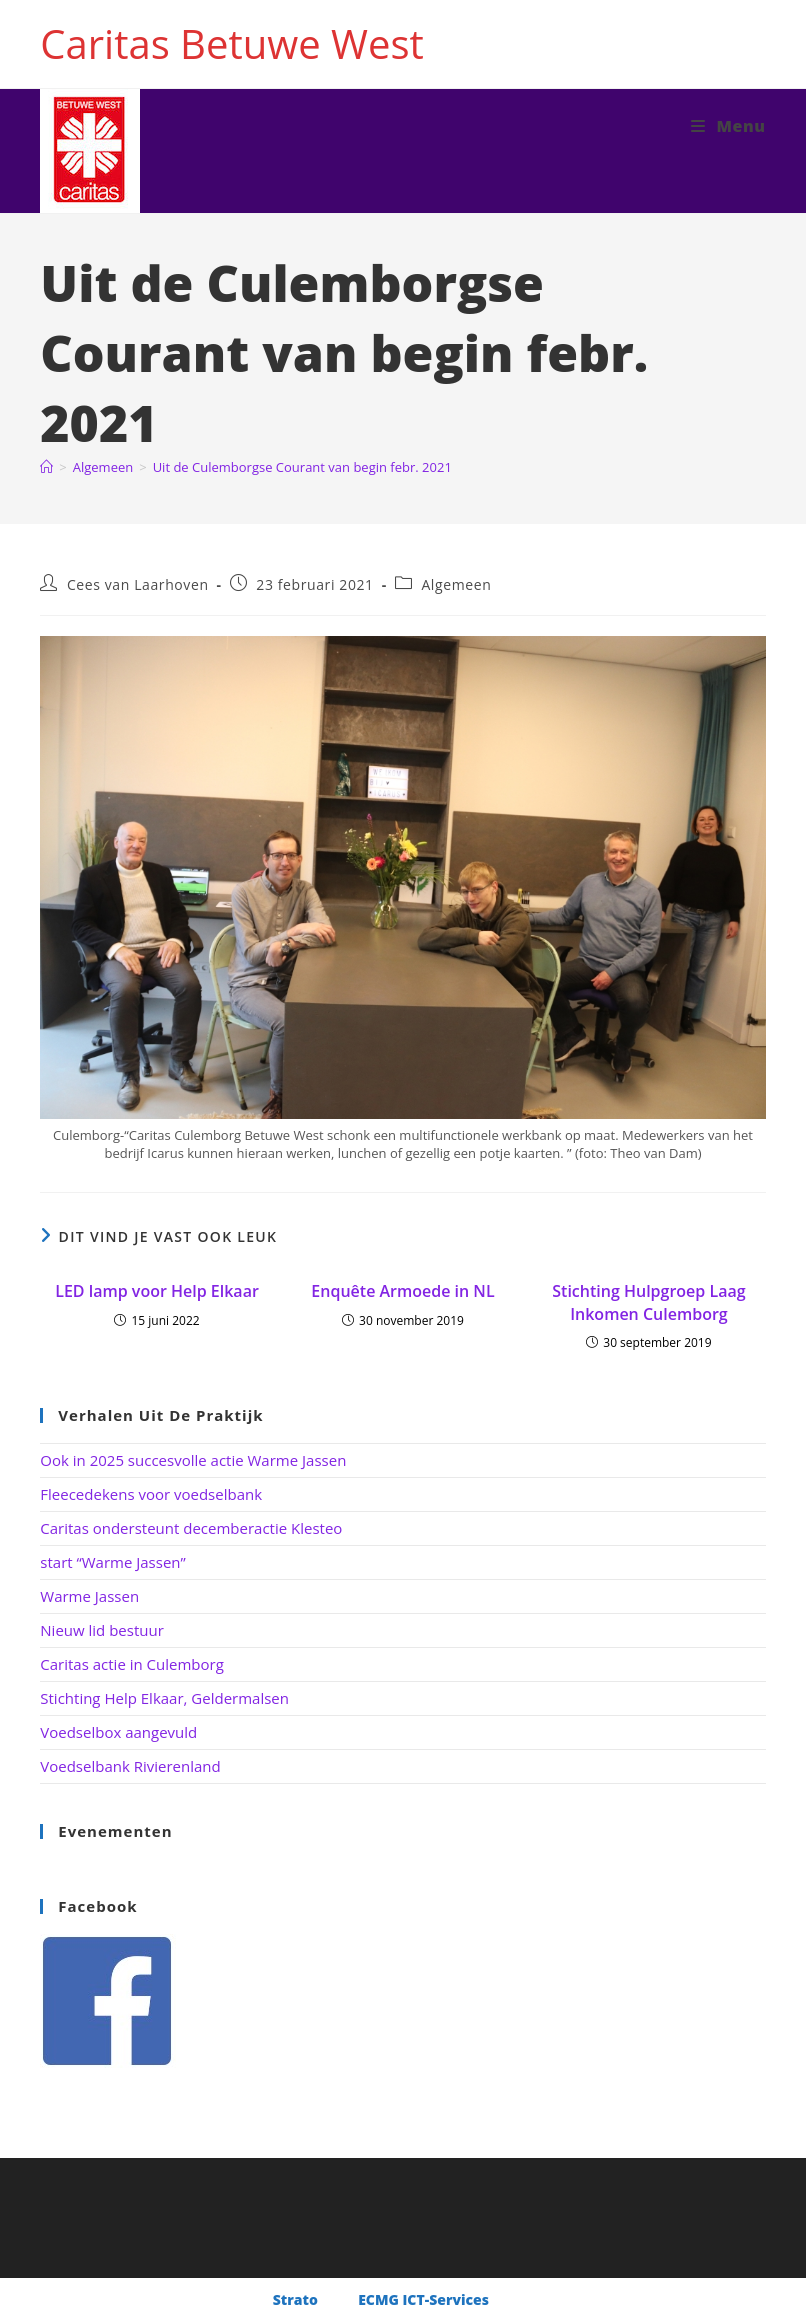  What do you see at coordinates (151, 1494) in the screenshot?
I see `Fleecedekens voor voedselbank` at bounding box center [151, 1494].